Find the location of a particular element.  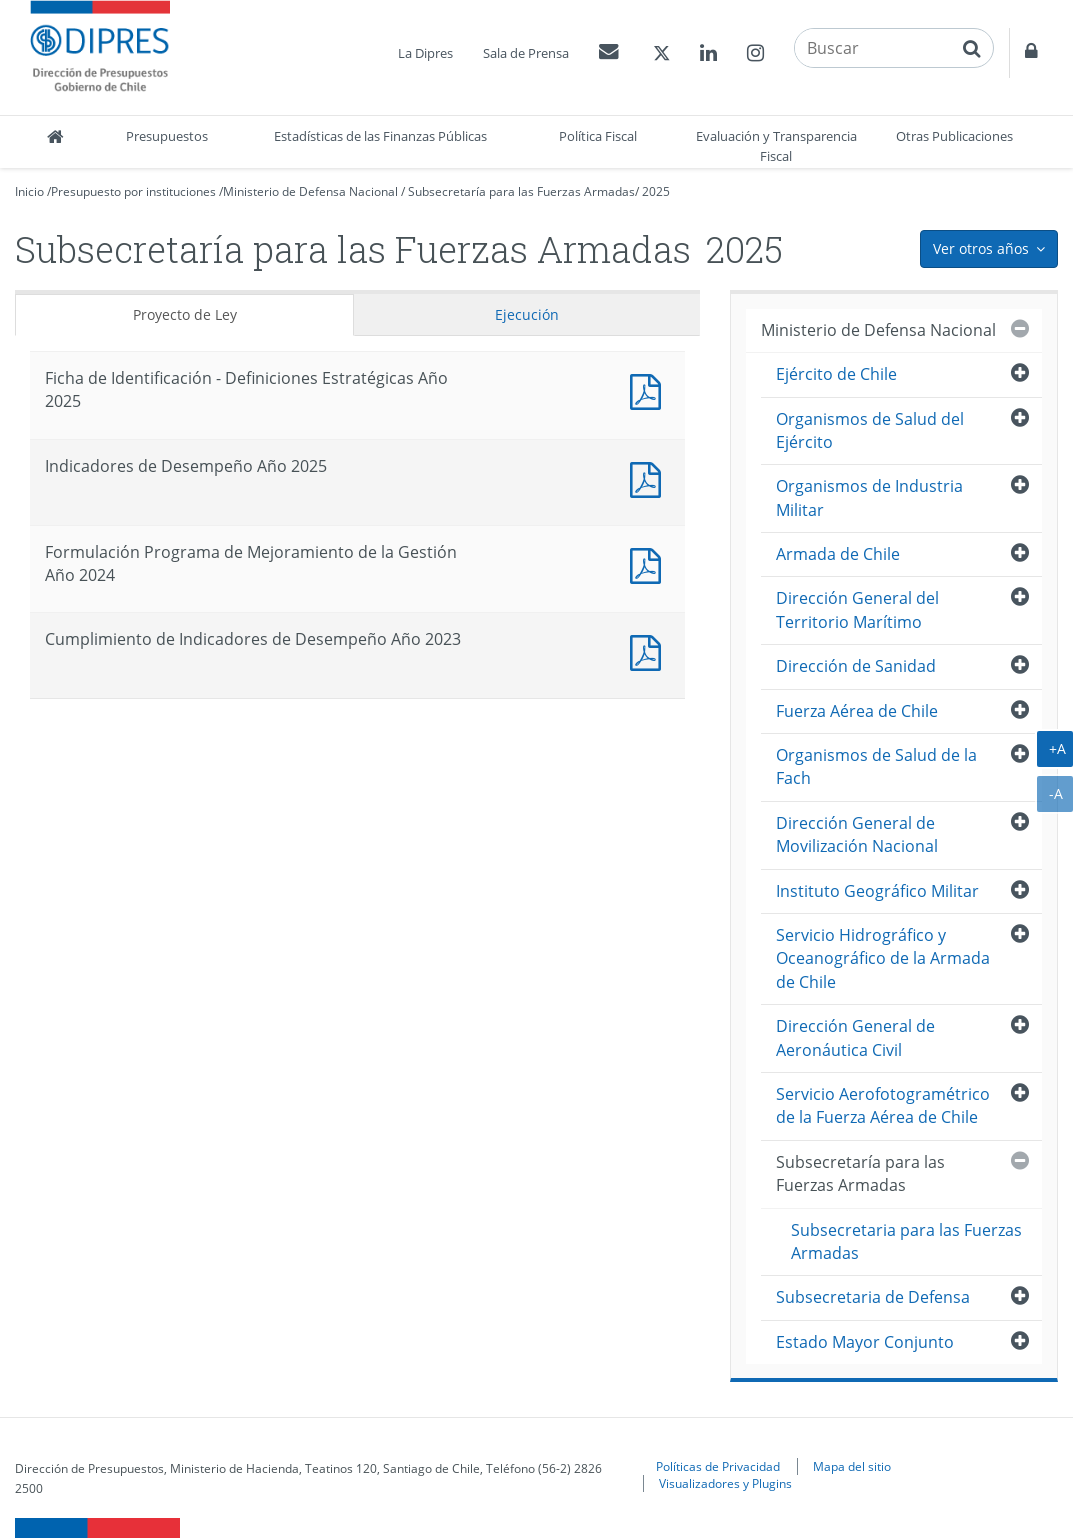

Documento PDF : Indicadores de Desempeño Año 2025 is located at coordinates (650, 477).